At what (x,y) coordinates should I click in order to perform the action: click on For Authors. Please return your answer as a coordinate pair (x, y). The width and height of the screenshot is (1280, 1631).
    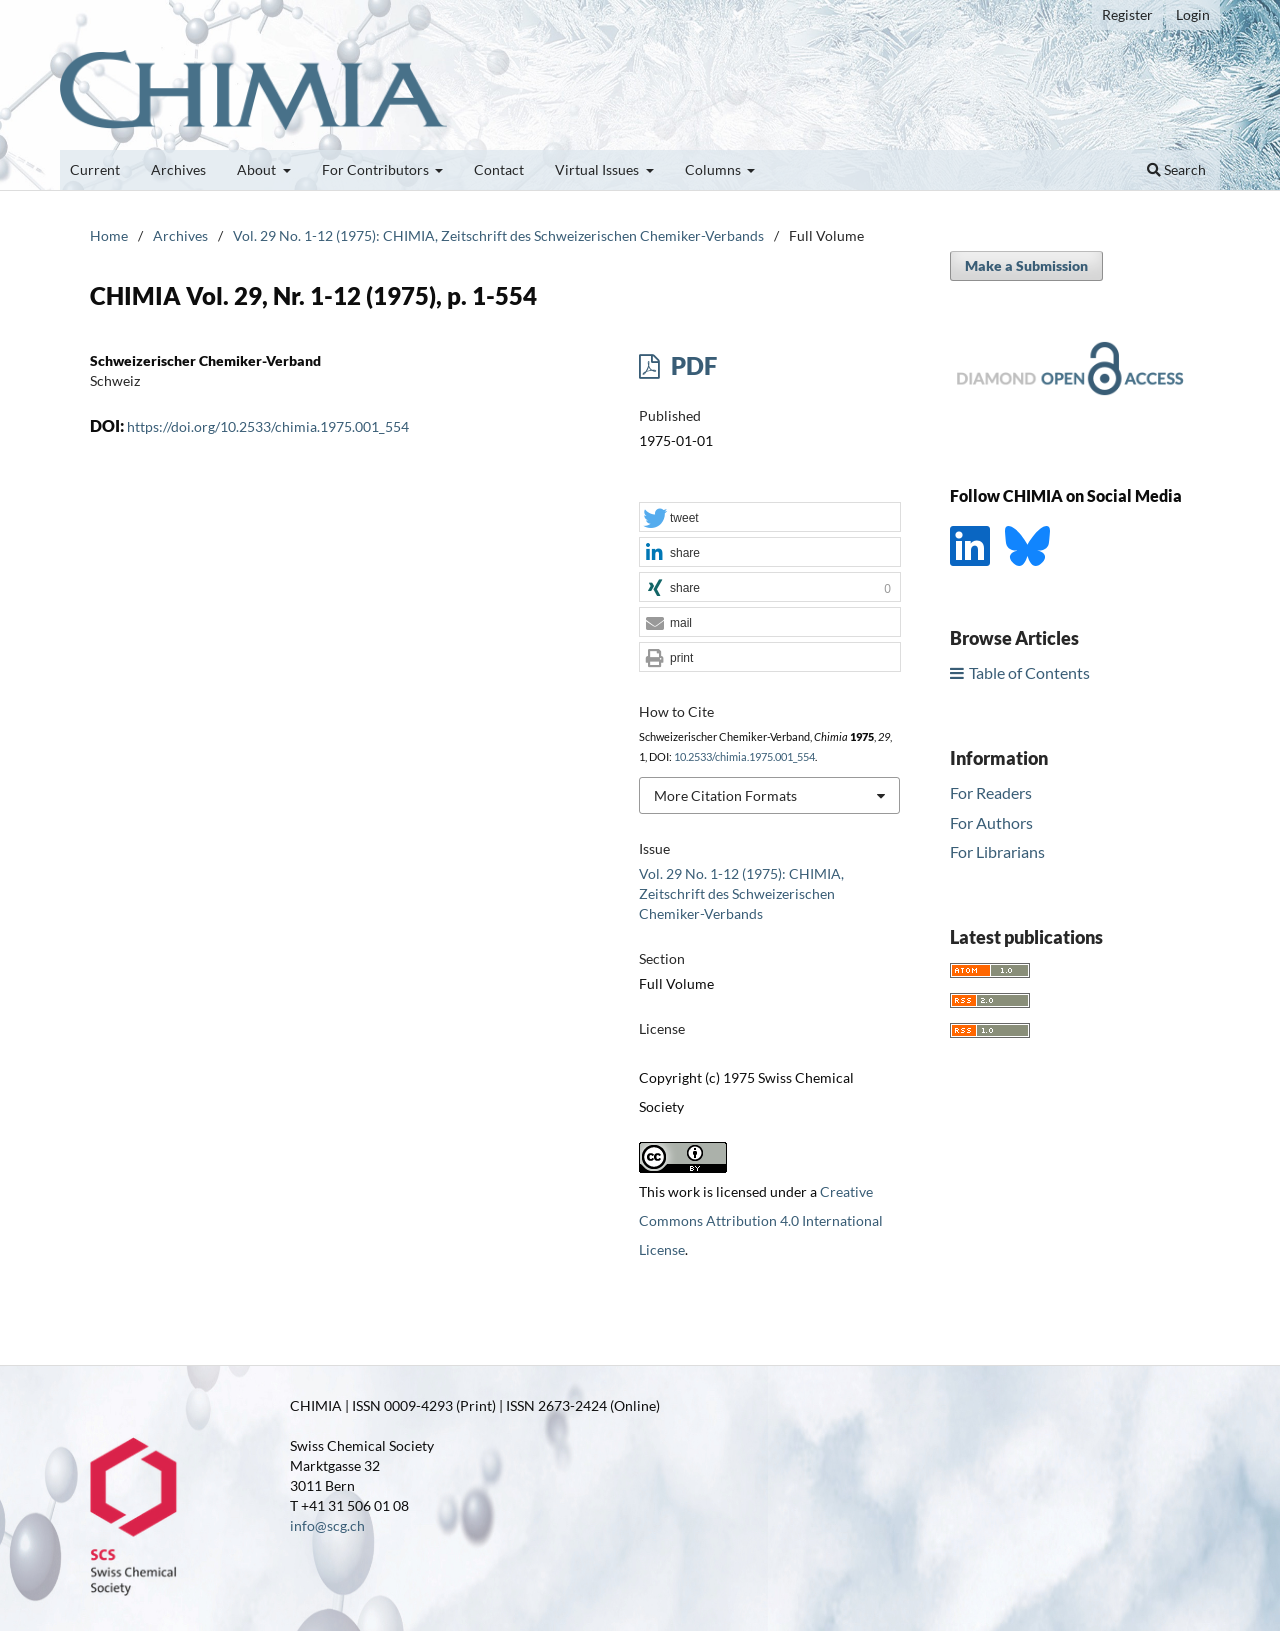
    Looking at the image, I should click on (991, 822).